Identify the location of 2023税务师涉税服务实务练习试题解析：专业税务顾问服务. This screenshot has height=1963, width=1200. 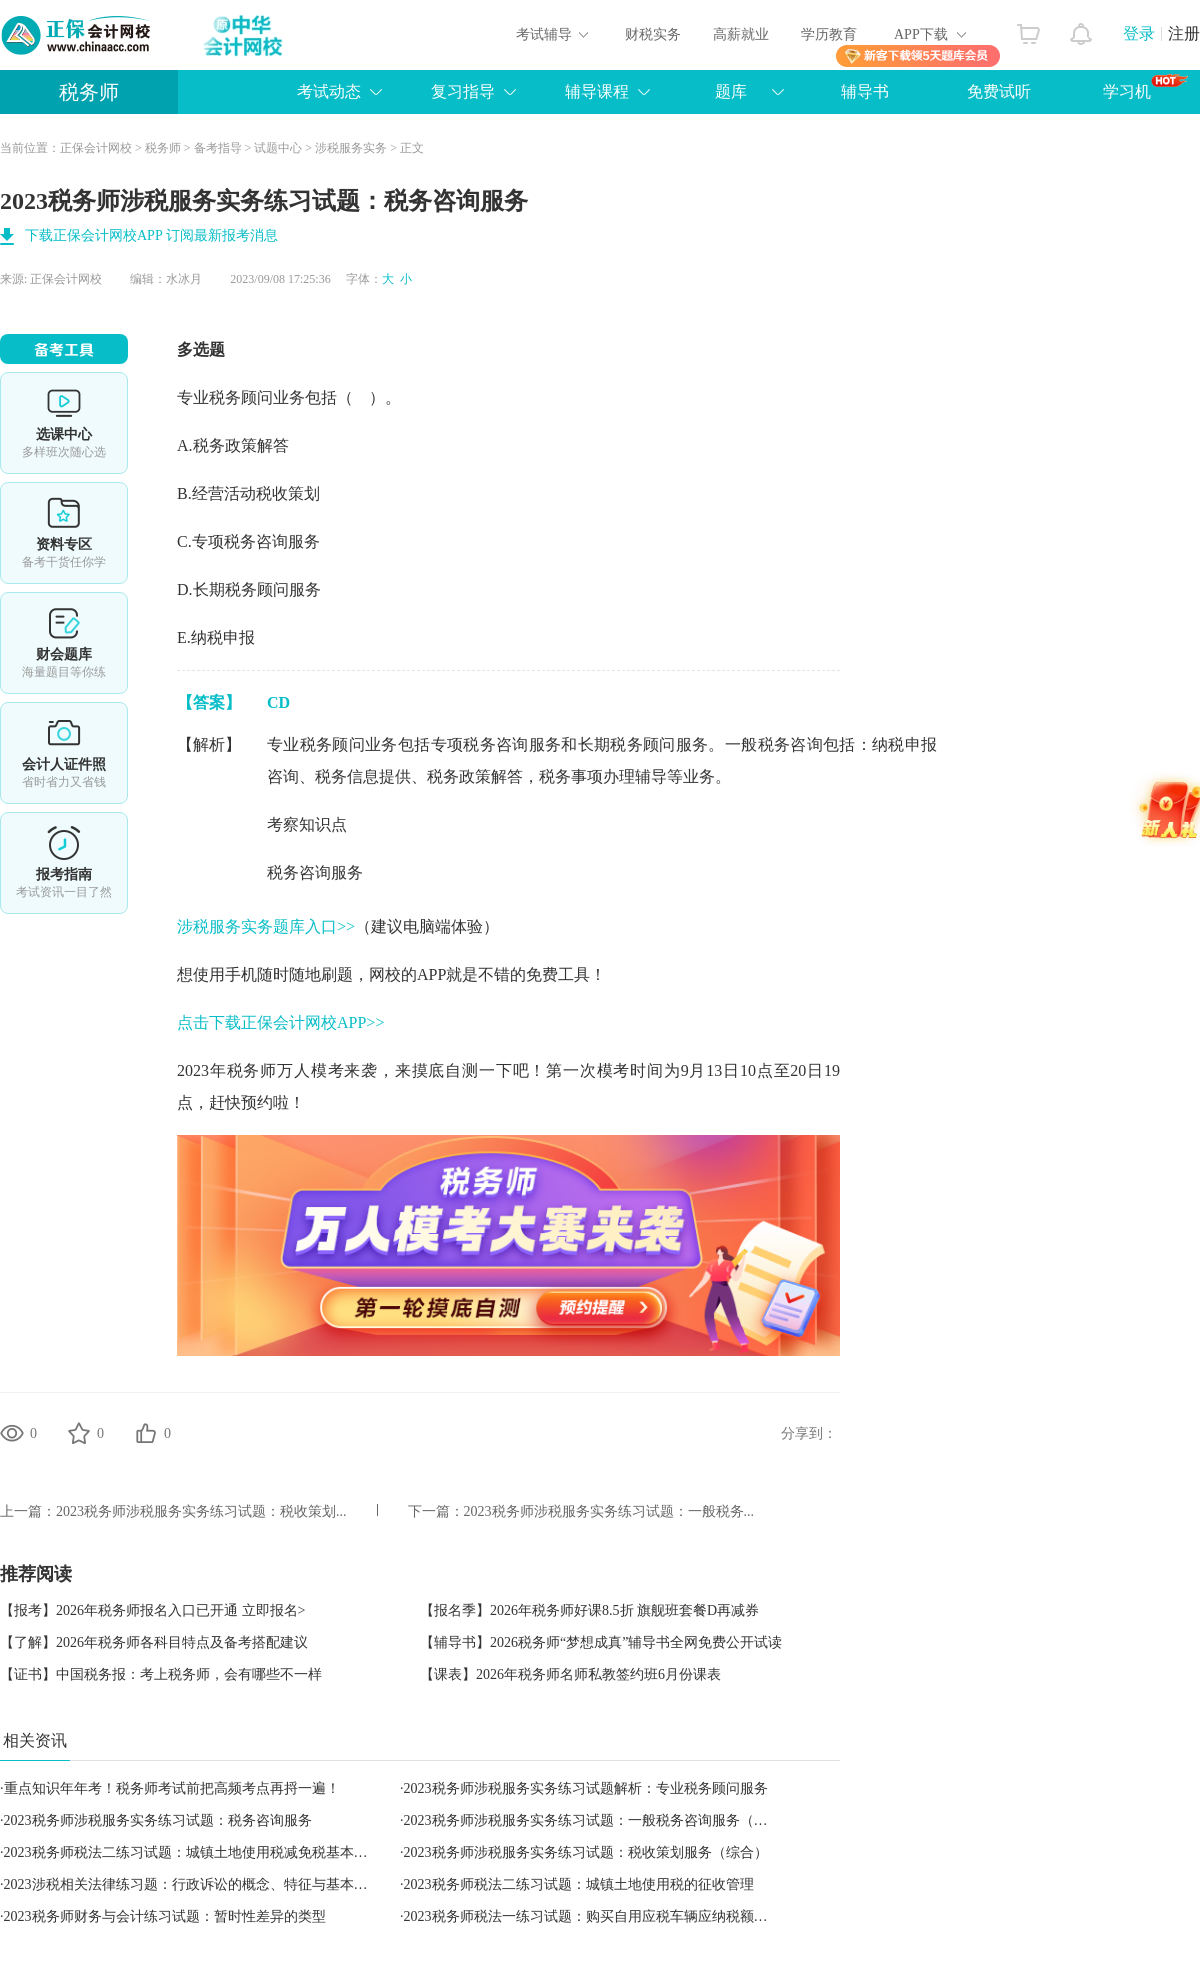
(586, 1788).